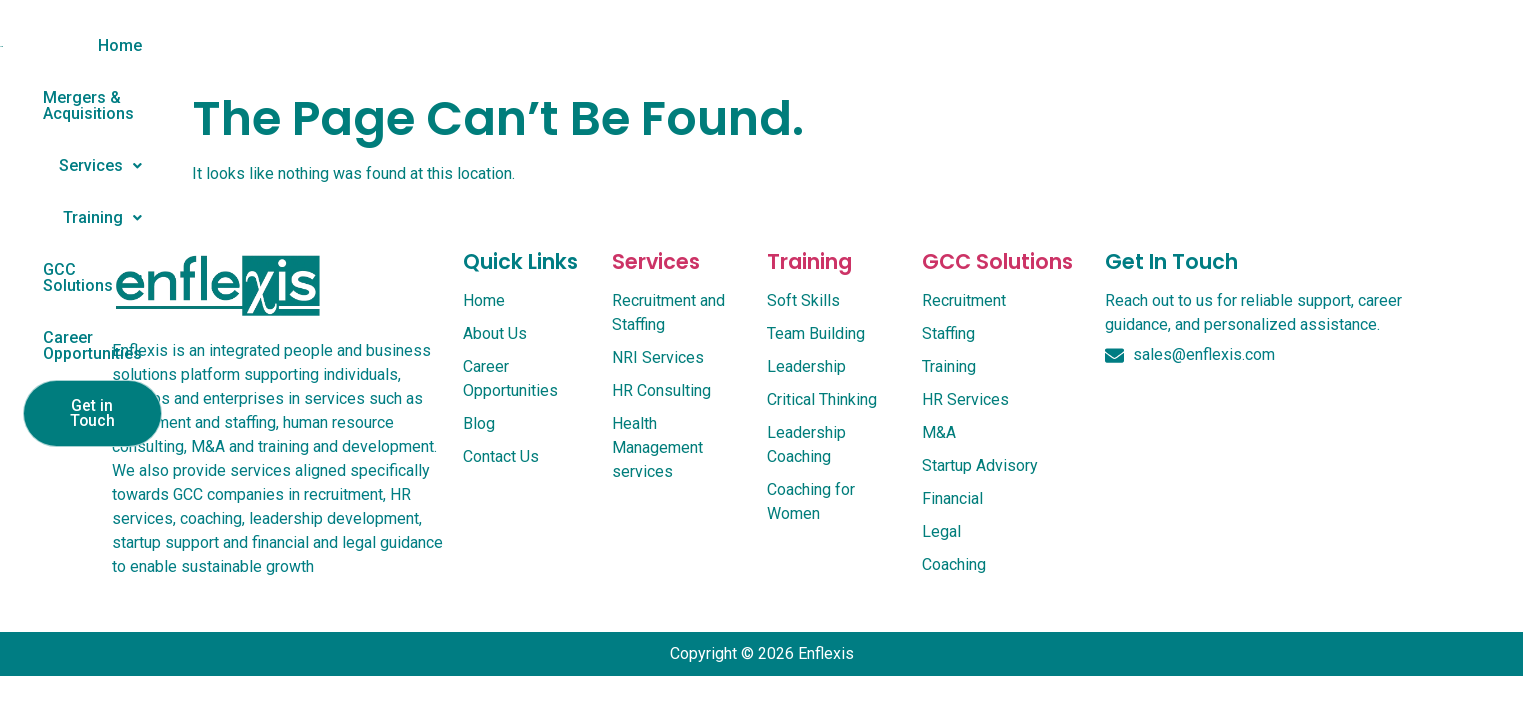  What do you see at coordinates (1143, 45) in the screenshot?
I see `Career Opportunities` at bounding box center [1143, 45].